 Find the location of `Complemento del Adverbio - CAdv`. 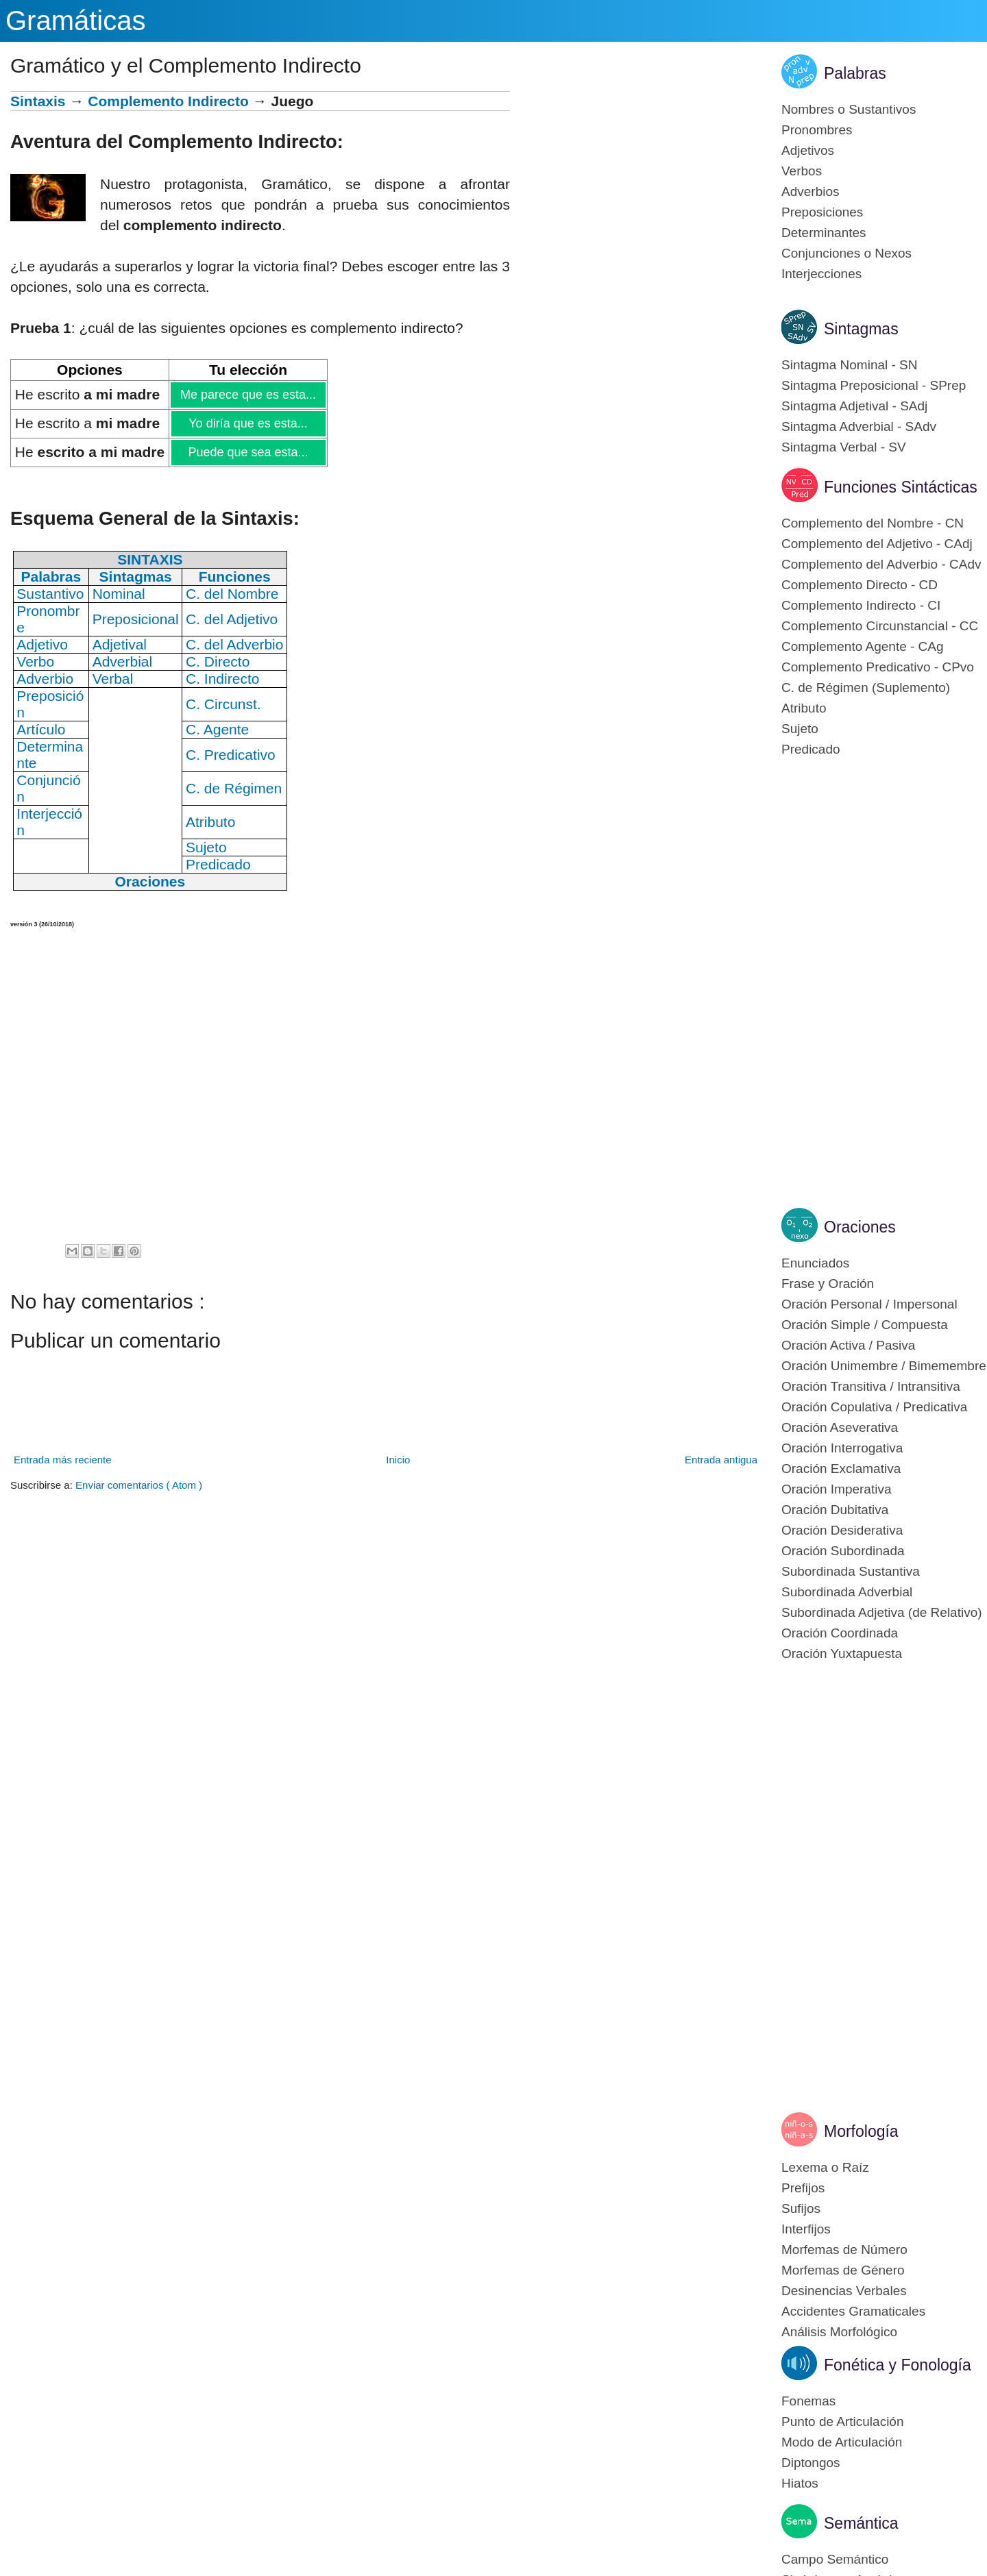

Complemento del Adverbio - CAdv is located at coordinates (881, 564).